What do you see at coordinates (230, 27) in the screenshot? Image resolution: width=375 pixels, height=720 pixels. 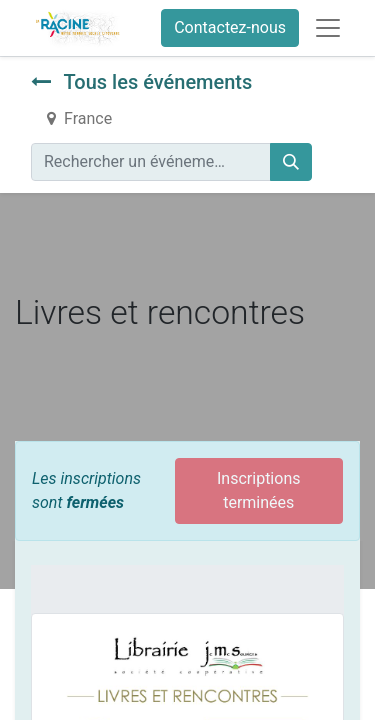 I see `Contactez-nous` at bounding box center [230, 27].